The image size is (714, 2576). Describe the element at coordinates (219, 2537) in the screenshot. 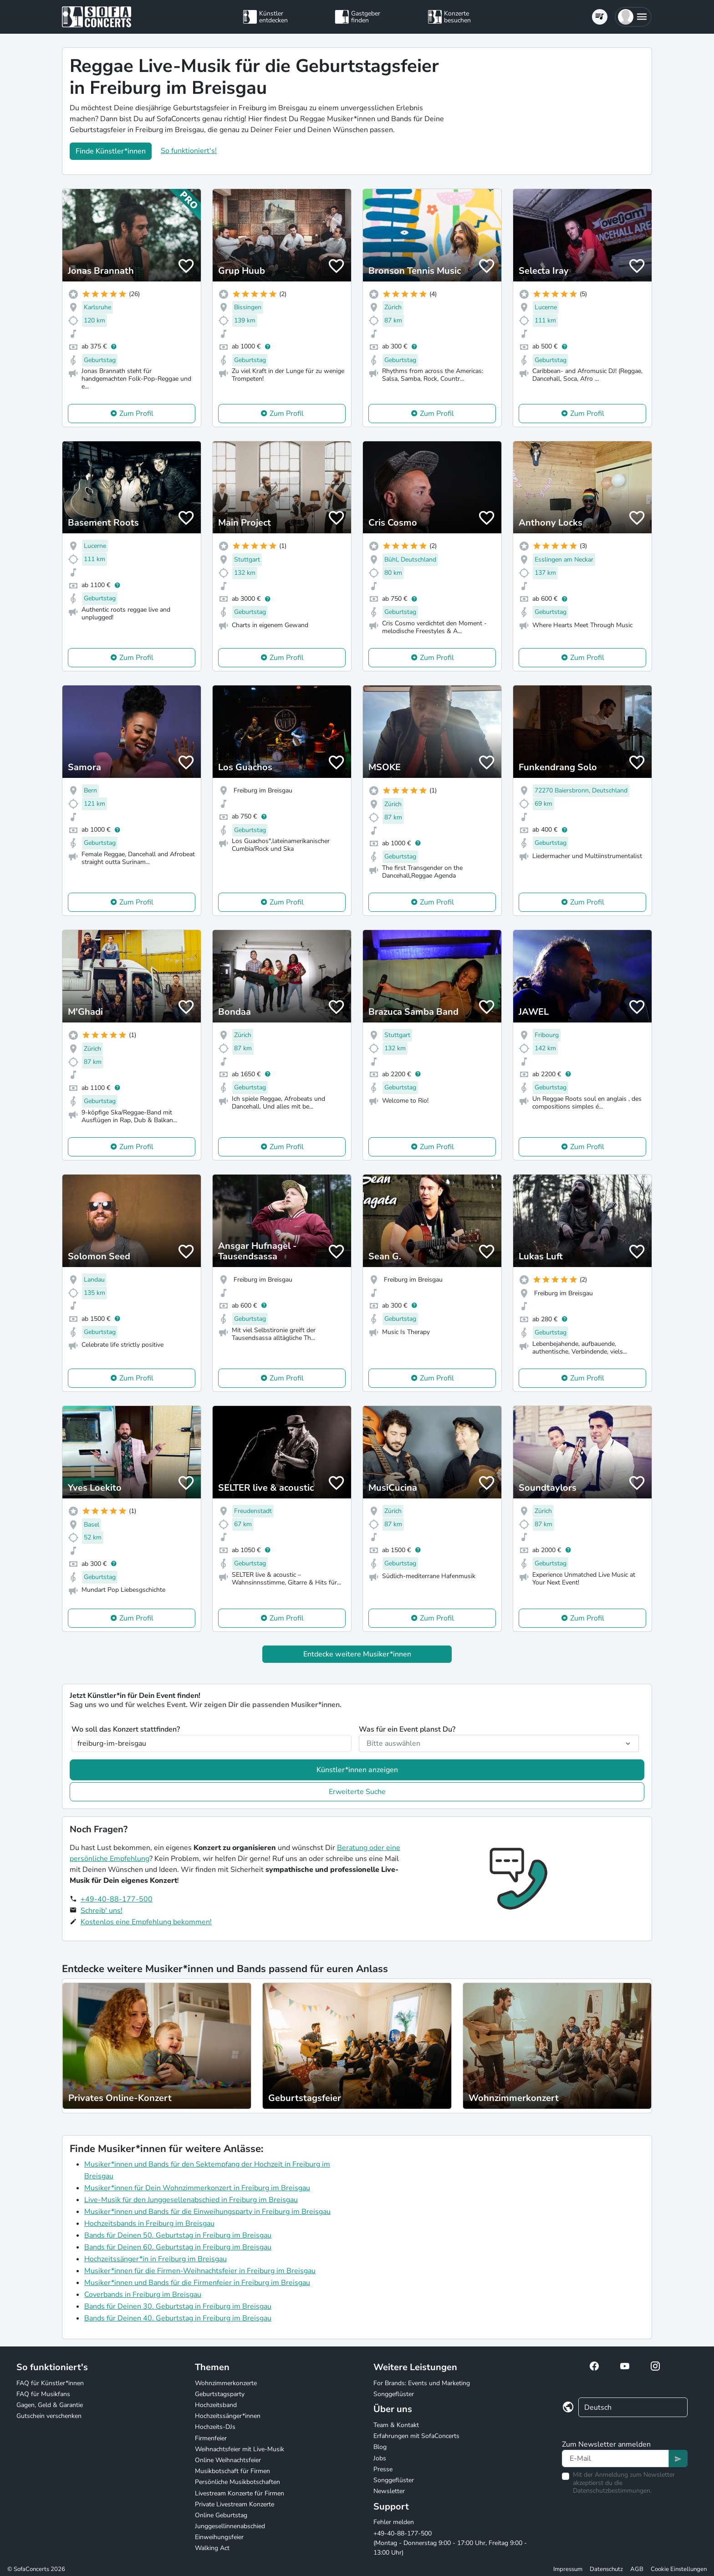

I see `Einweihungsfeier` at that location.